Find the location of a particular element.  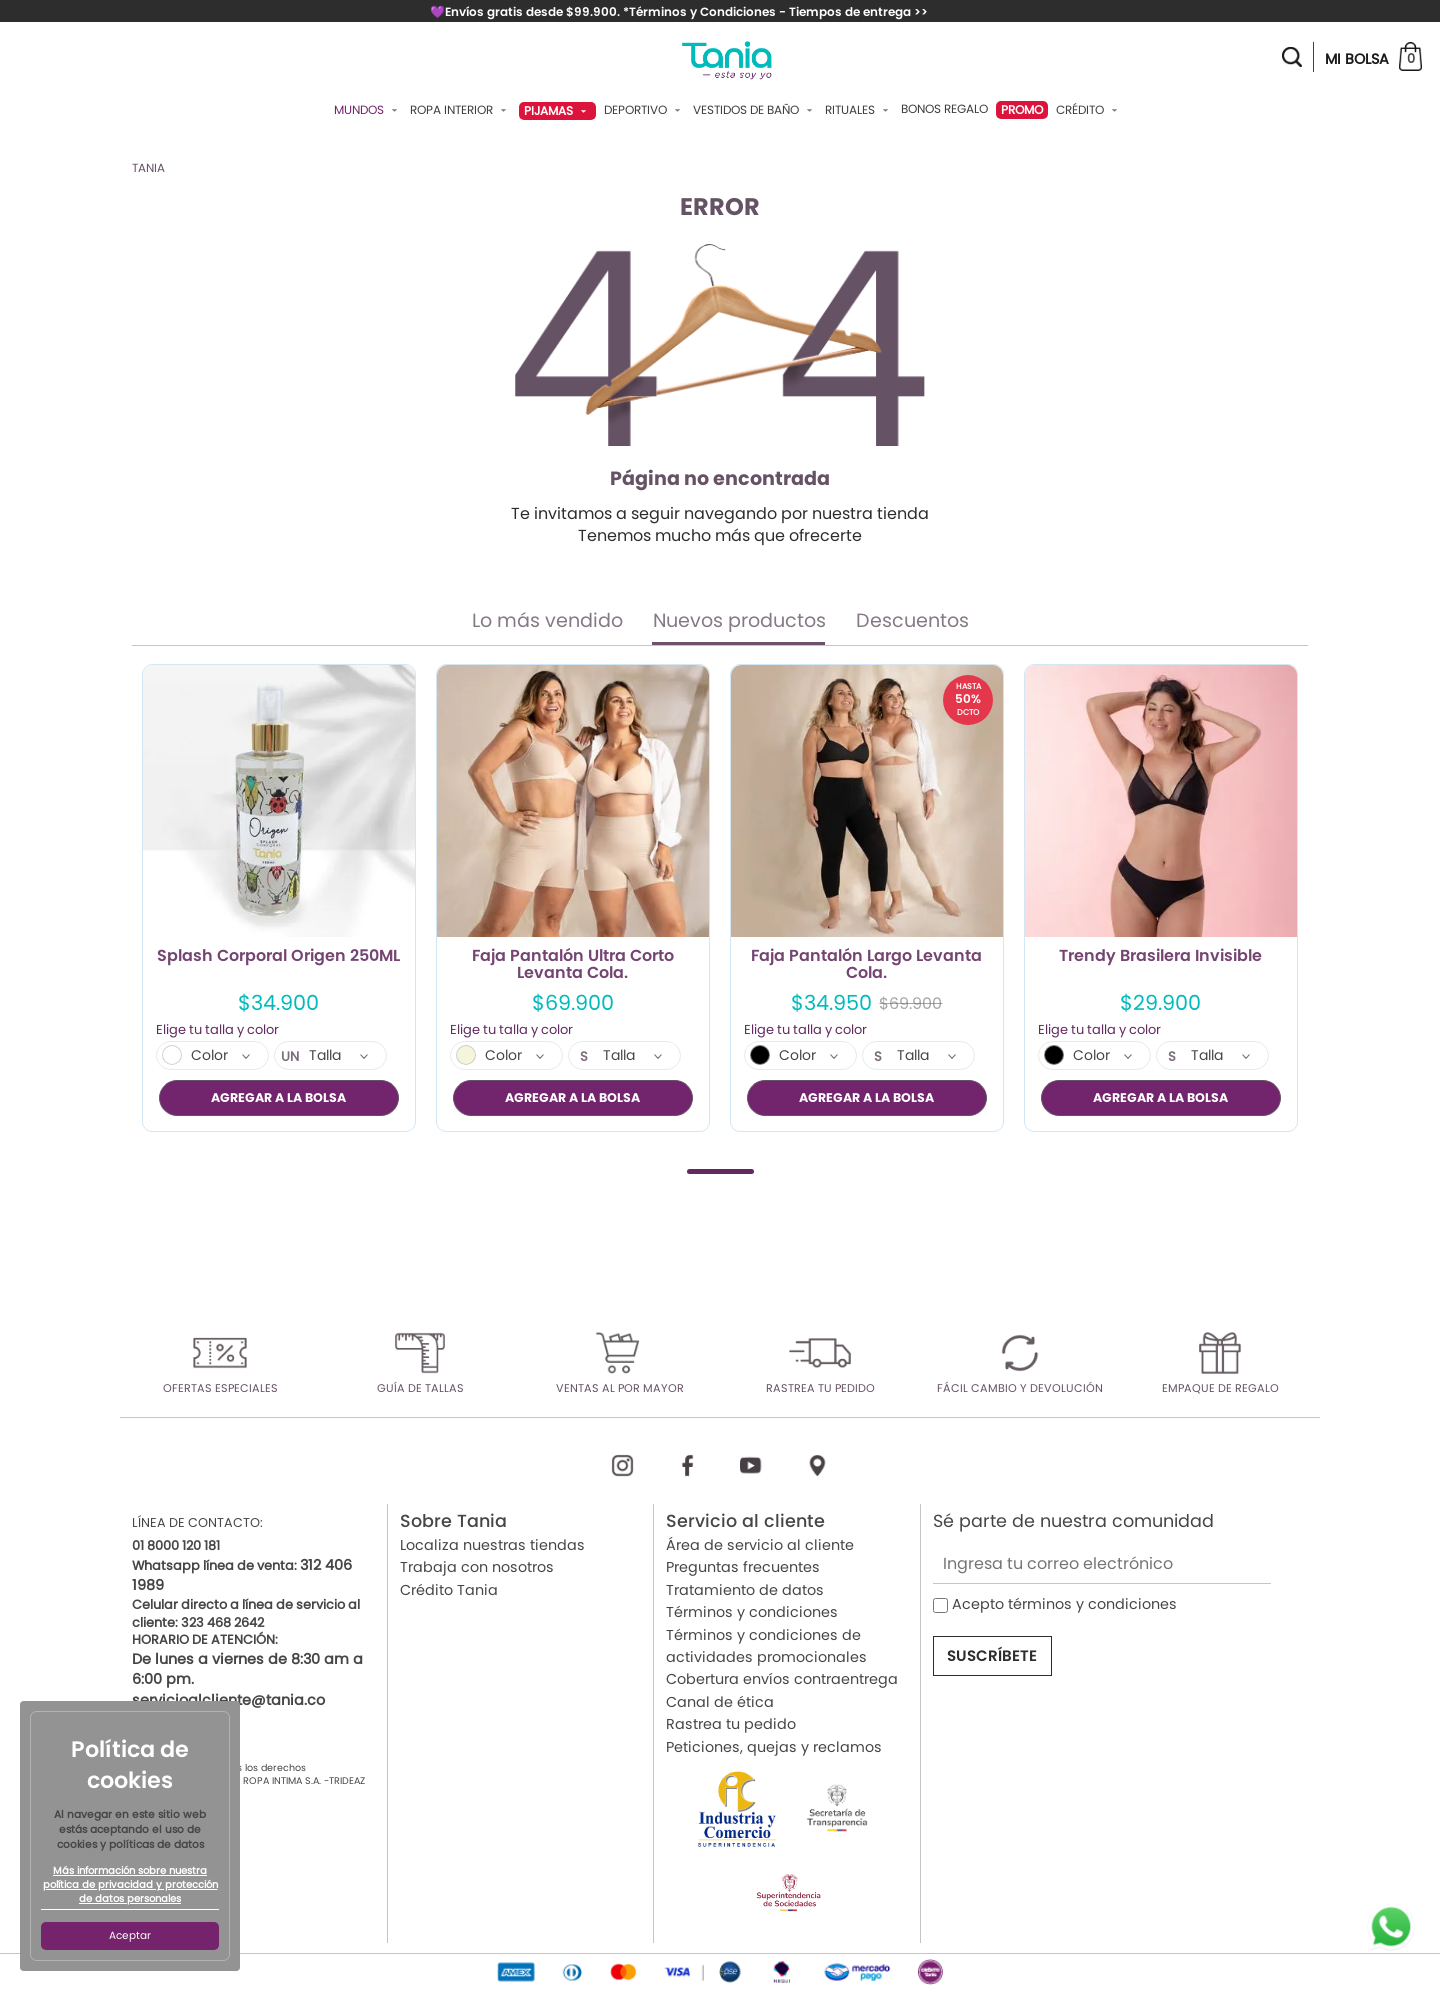

Faja Pantalón Ultra Corto Levanta Cola. is located at coordinates (573, 965).